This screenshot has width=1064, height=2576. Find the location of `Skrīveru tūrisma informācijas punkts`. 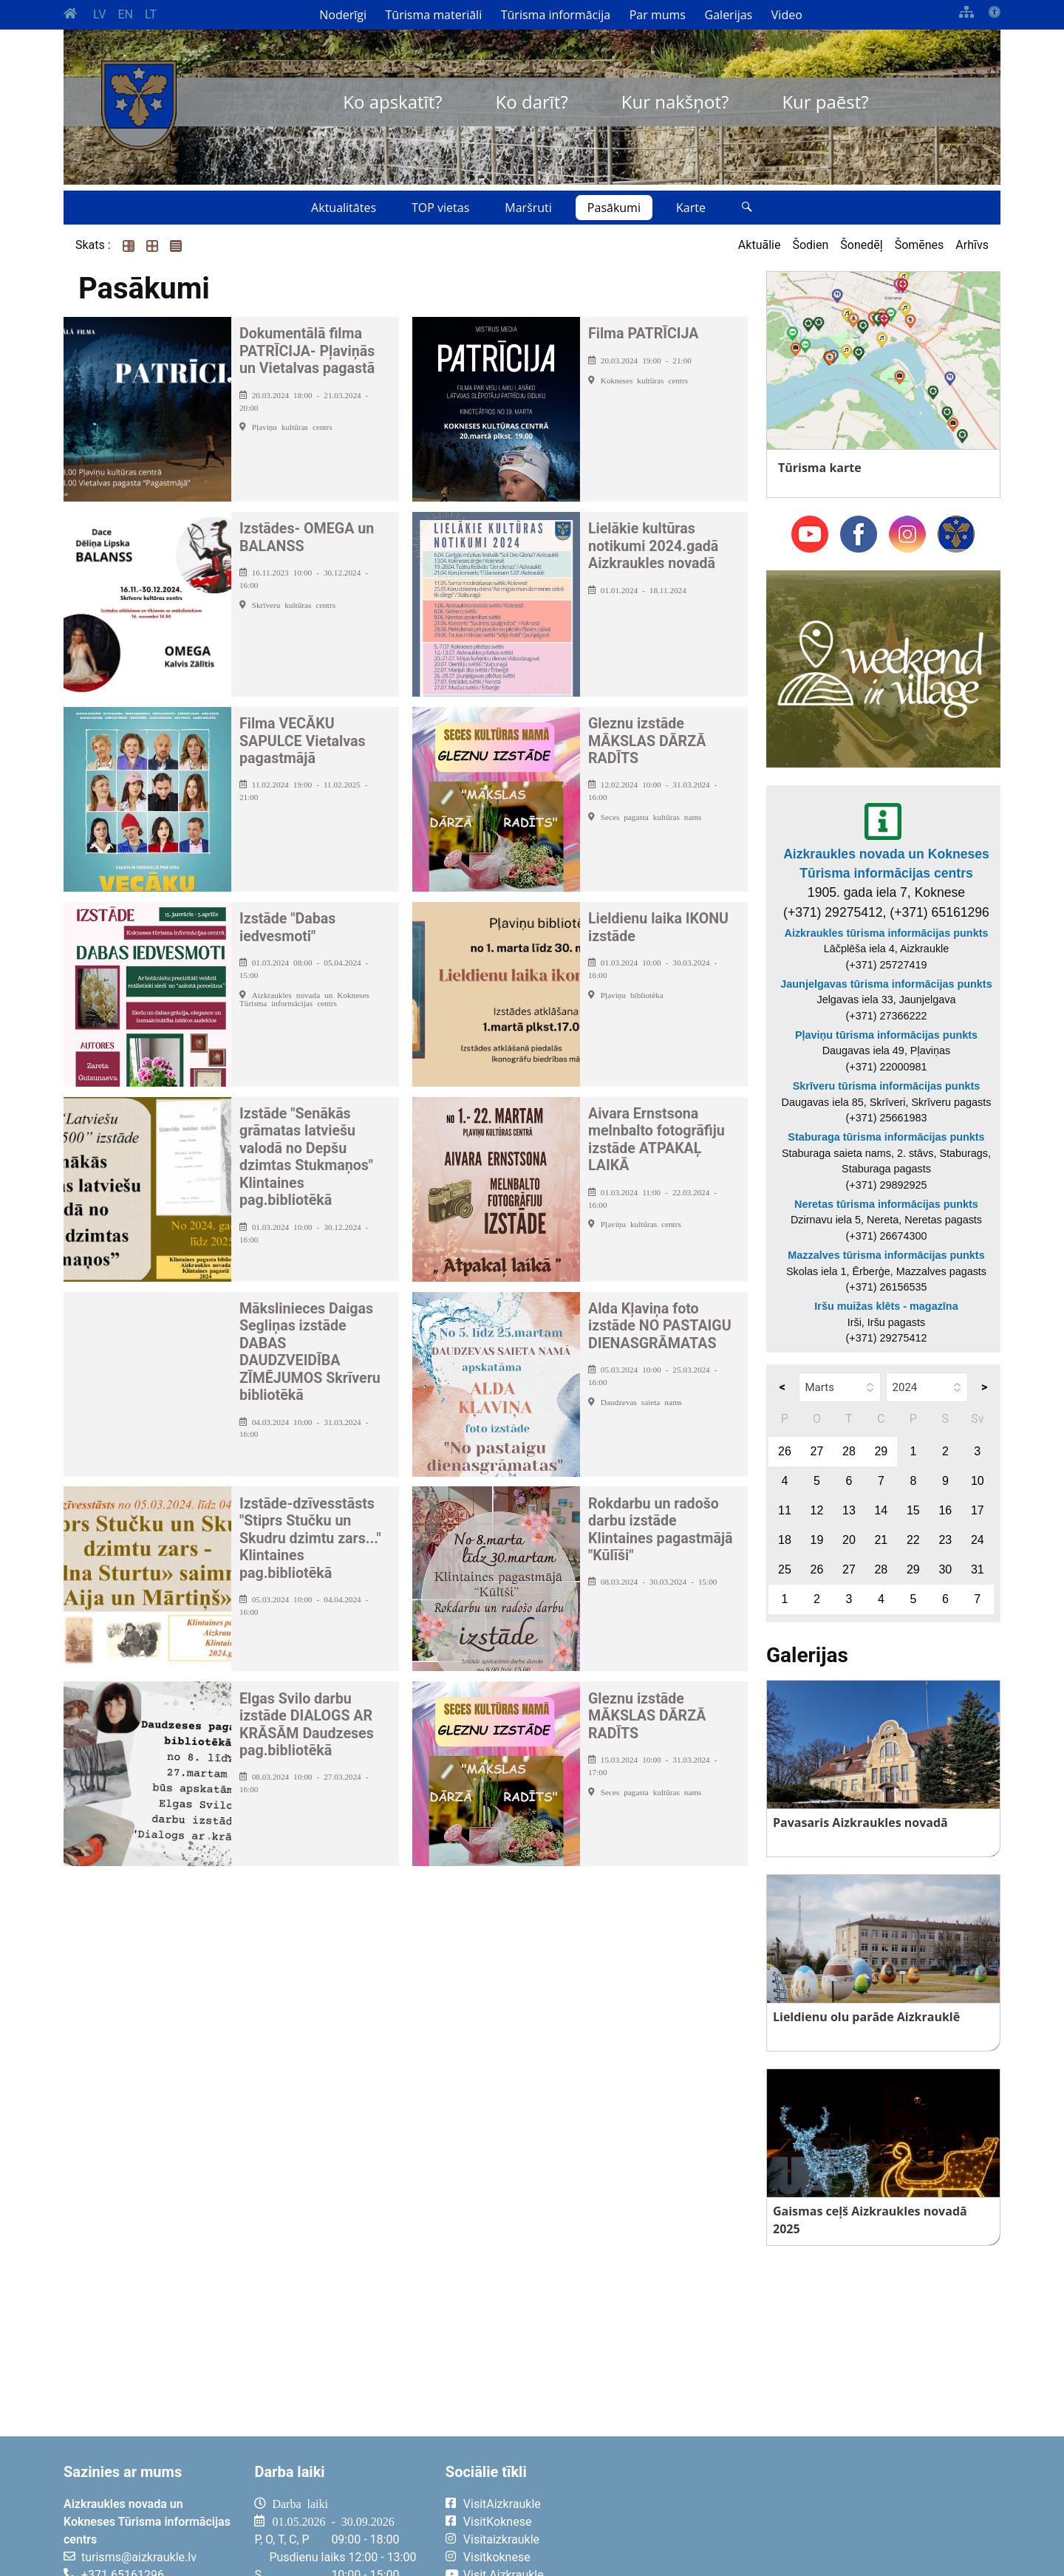

Skrīveru tūrisma informācijas punkts is located at coordinates (887, 1086).